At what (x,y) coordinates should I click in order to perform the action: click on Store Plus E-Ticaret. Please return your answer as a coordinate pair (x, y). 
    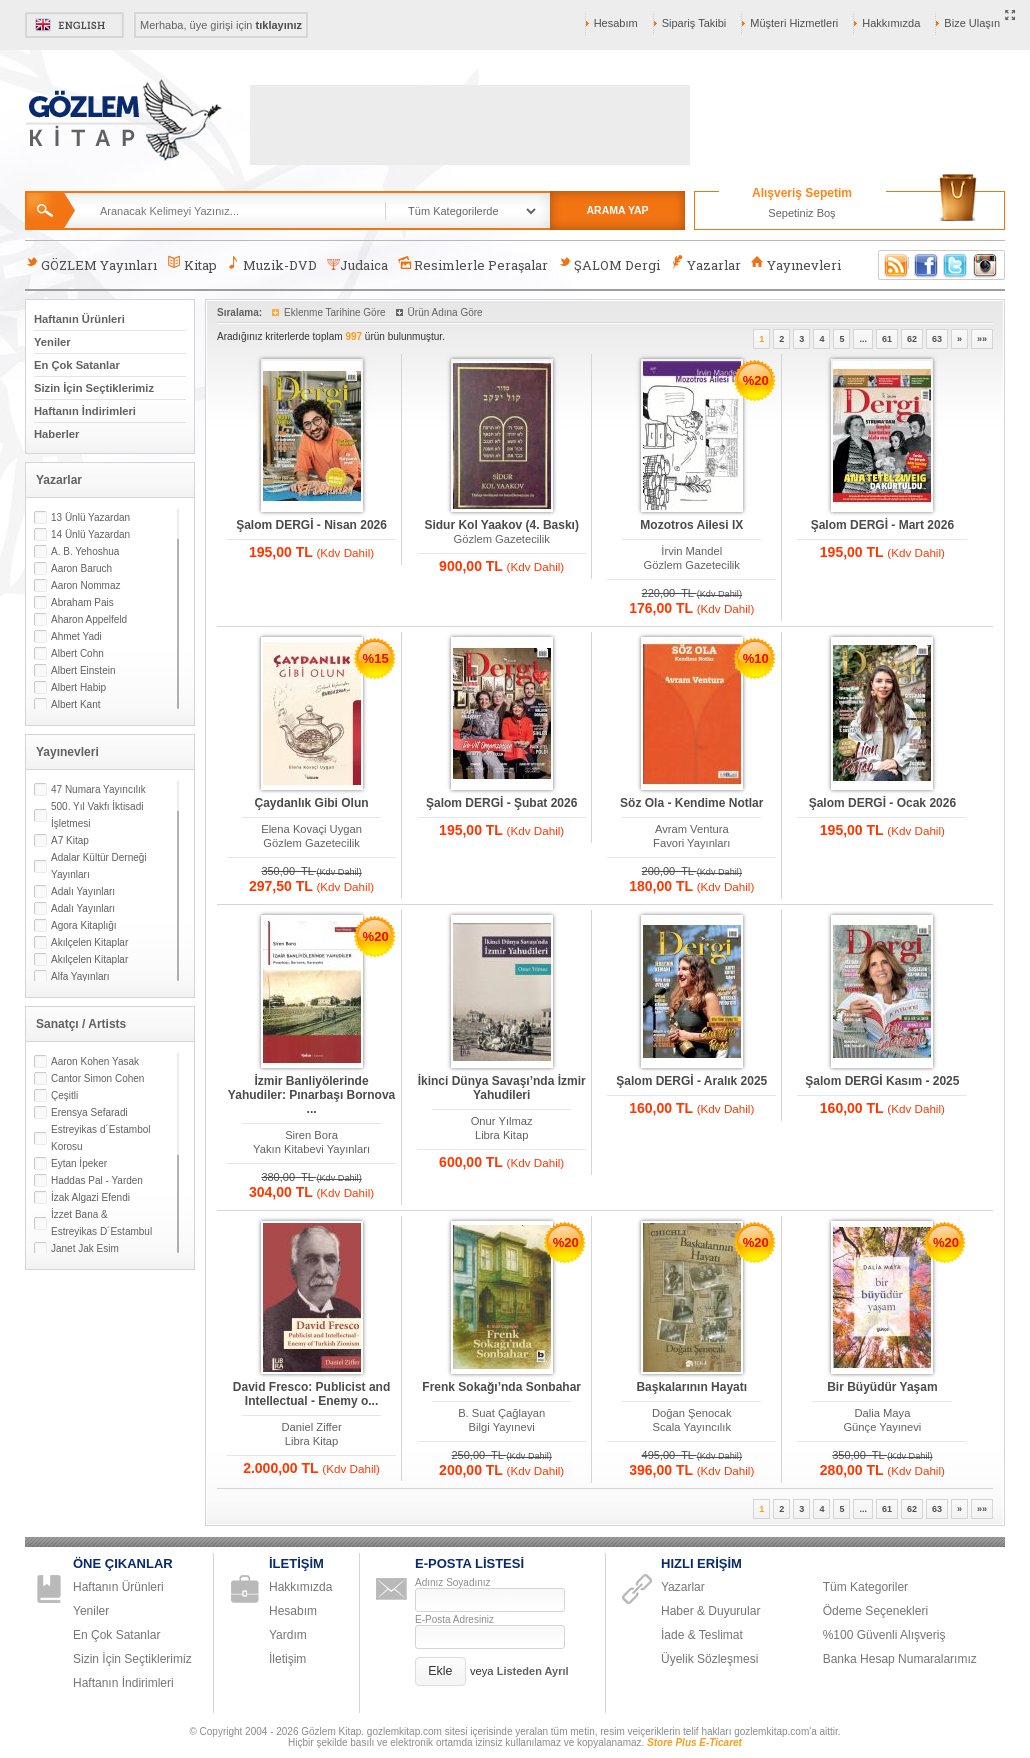
    Looking at the image, I should click on (694, 1742).